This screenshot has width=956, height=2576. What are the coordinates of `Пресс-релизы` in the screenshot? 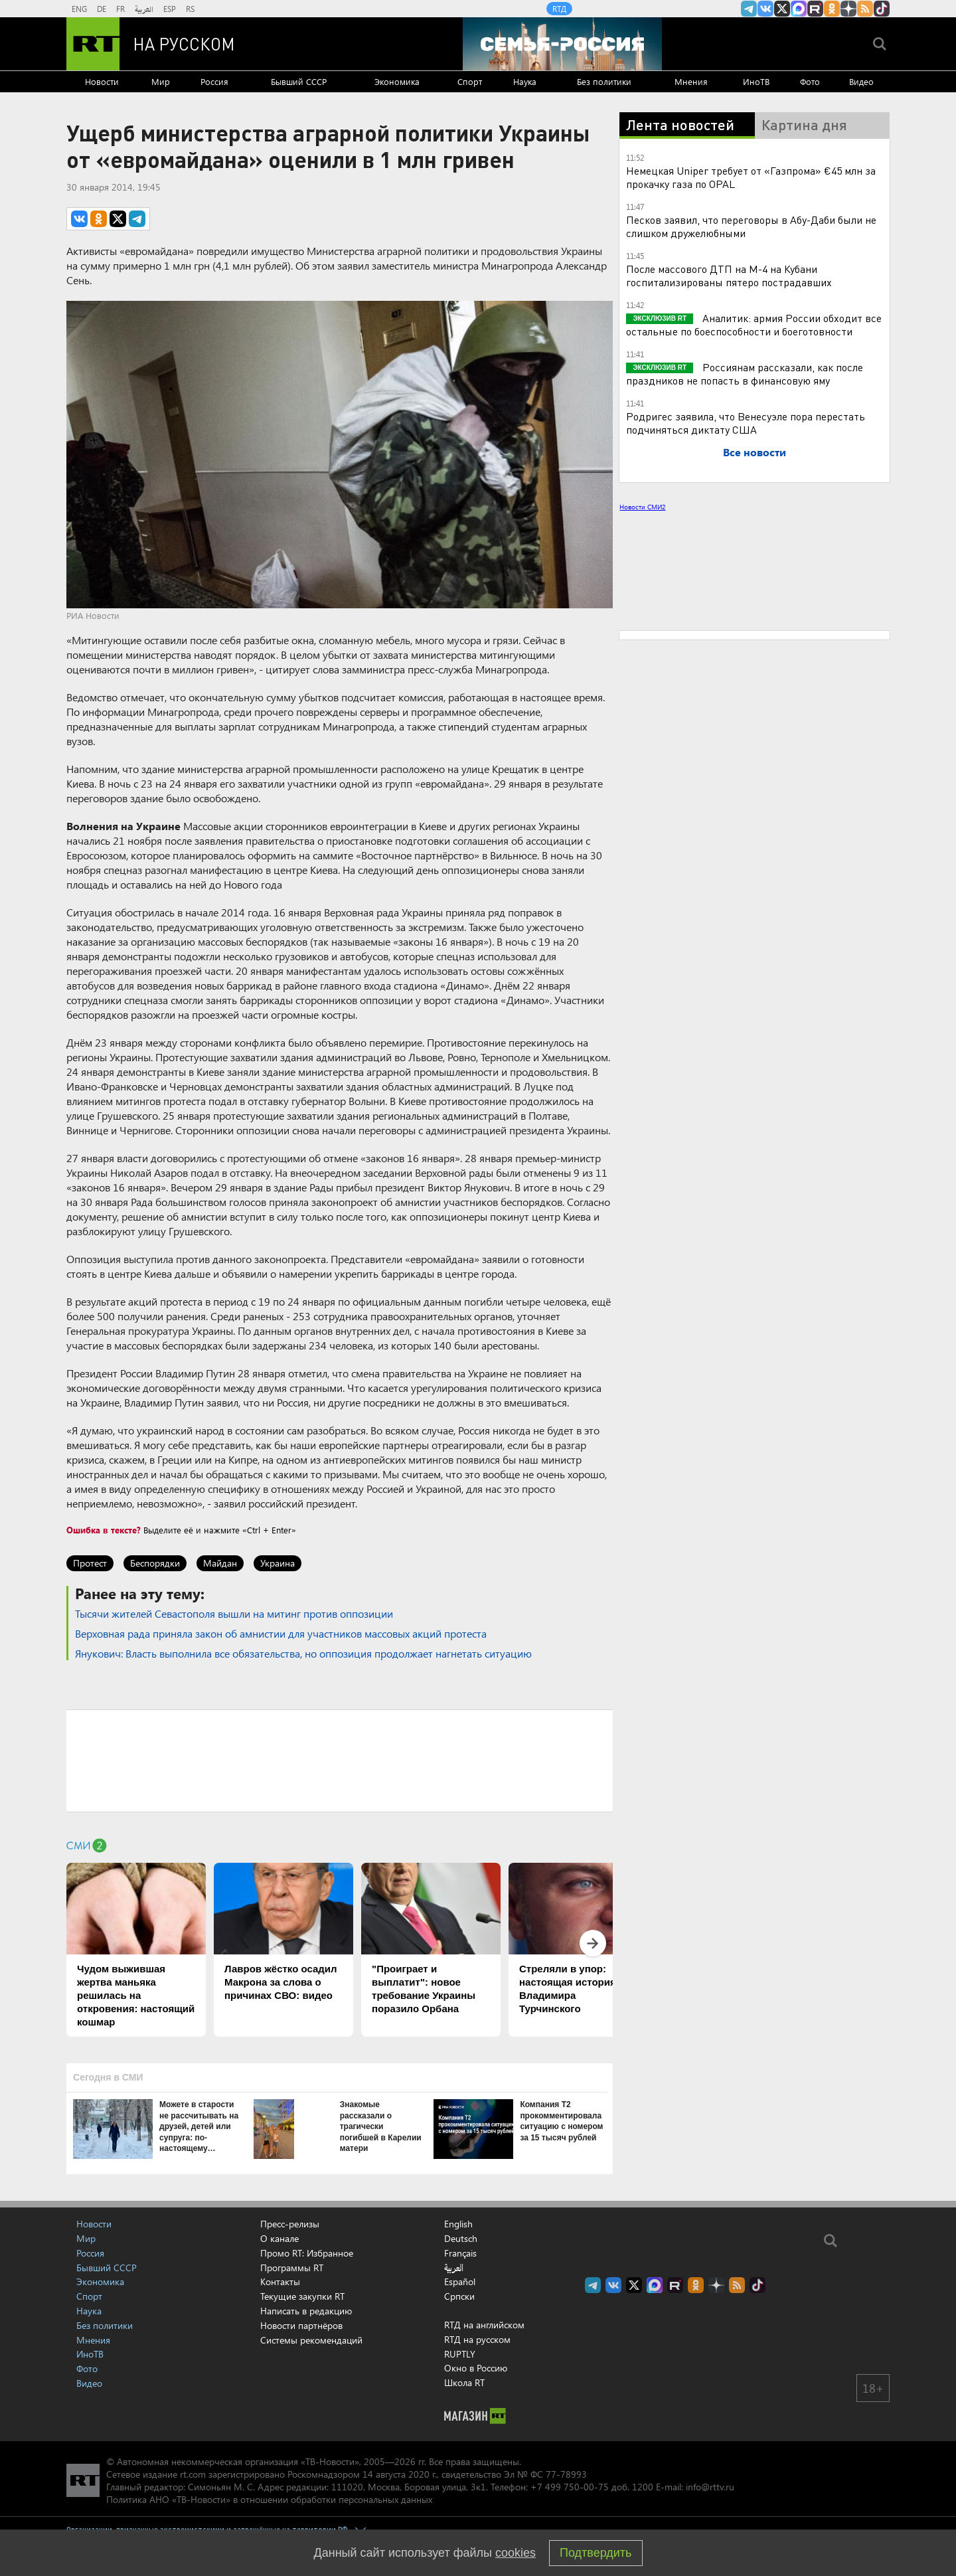 It's located at (289, 2223).